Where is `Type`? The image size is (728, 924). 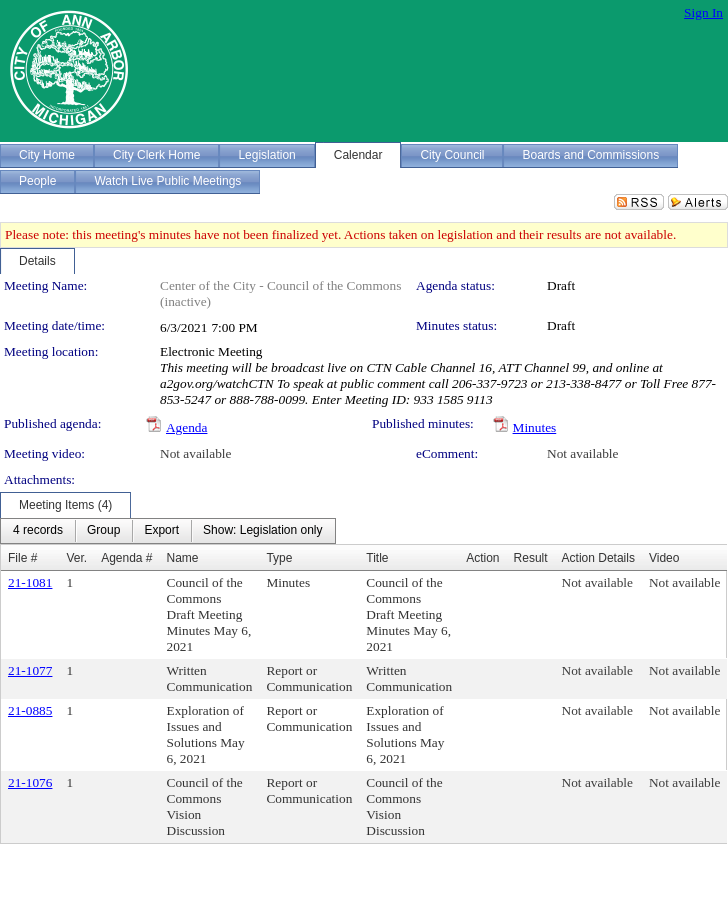 Type is located at coordinates (279, 558).